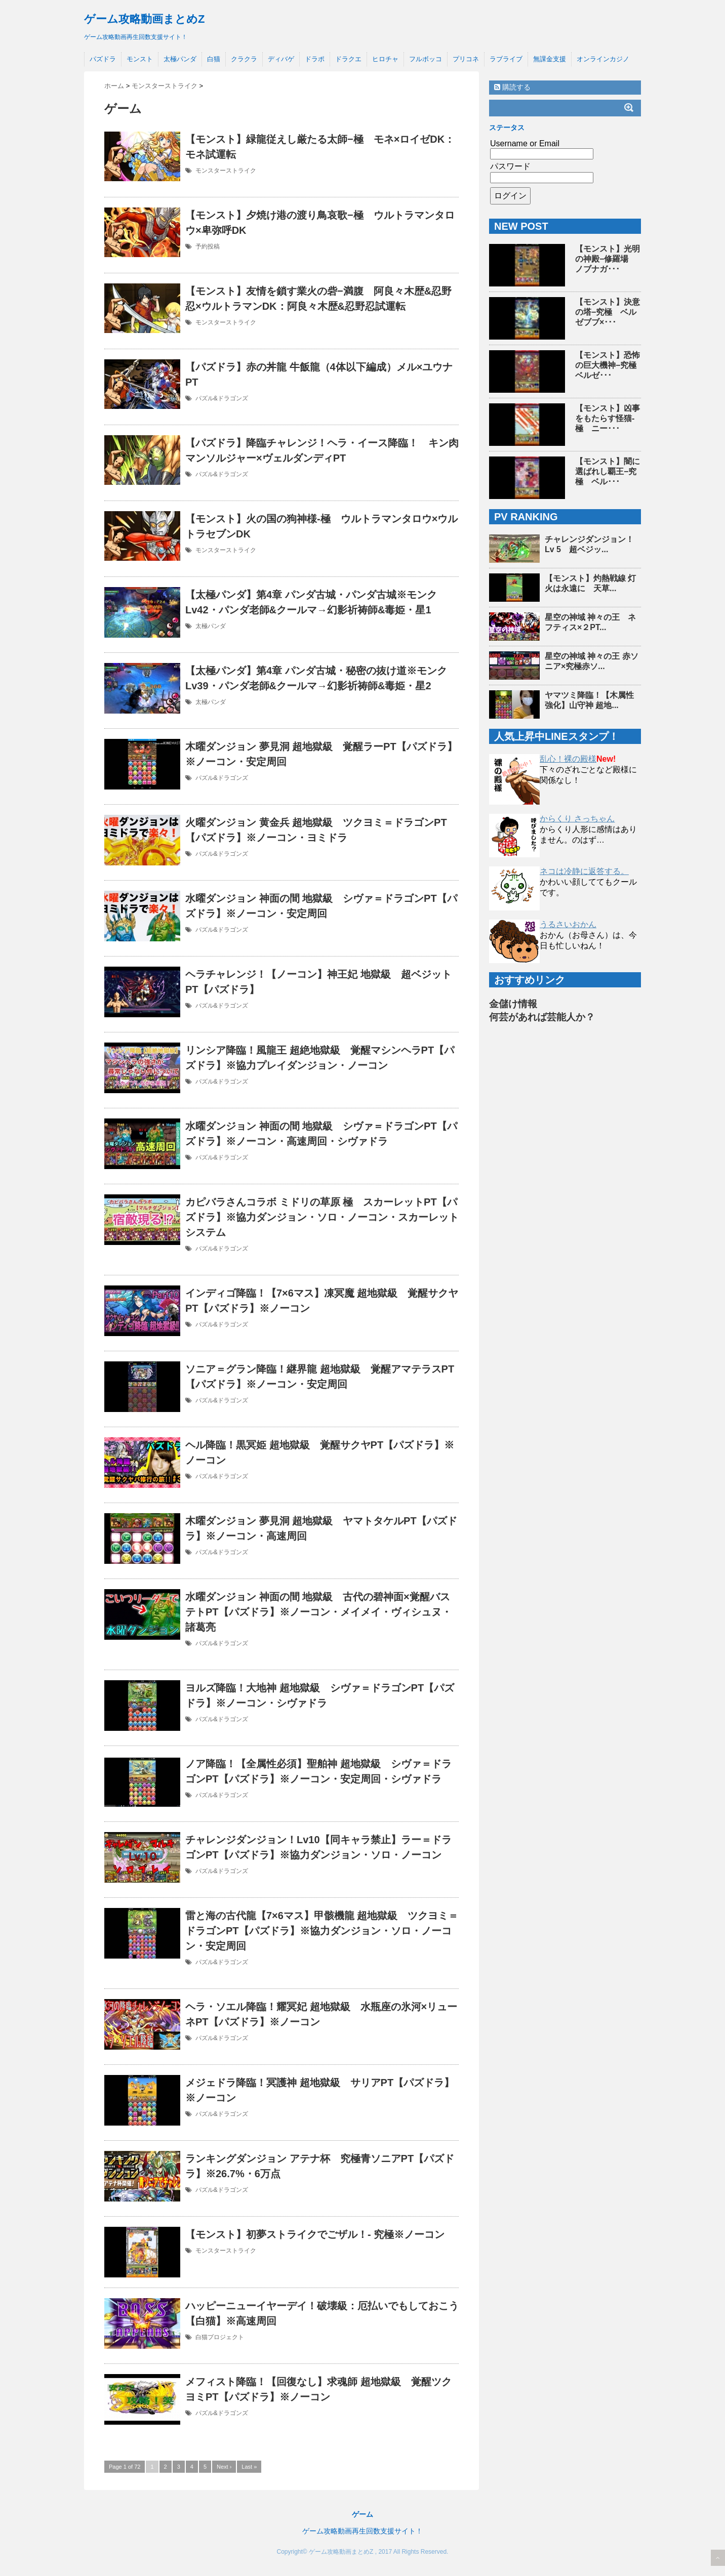 The height and width of the screenshot is (2576, 725). I want to click on 【モンスト】光明の神殿−修羅場 ノブナガ･･･, so click(607, 258).